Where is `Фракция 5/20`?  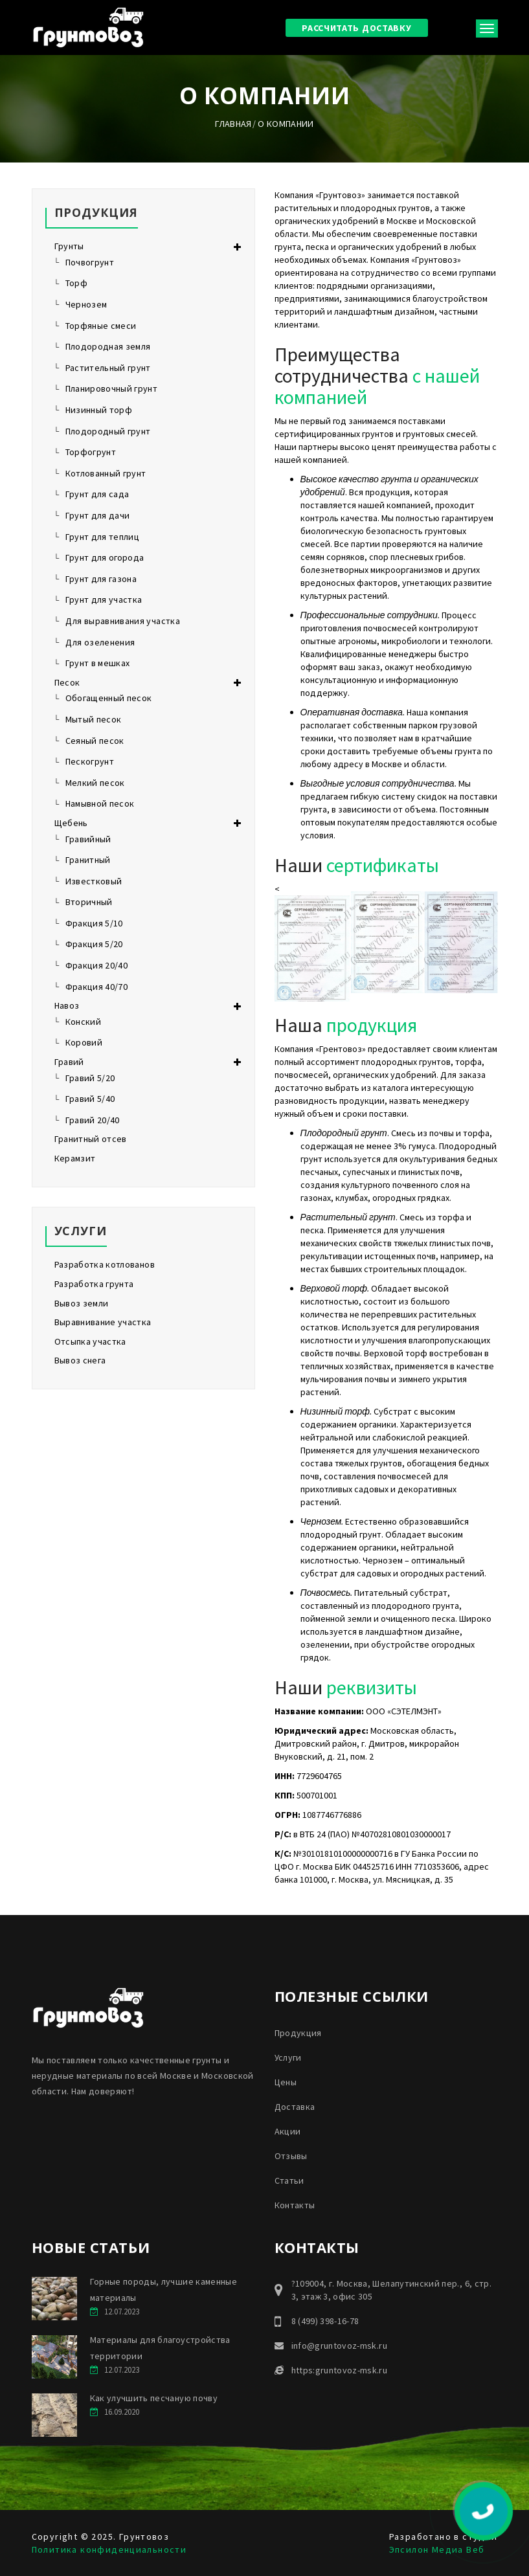
Фракция 5/20 is located at coordinates (94, 944).